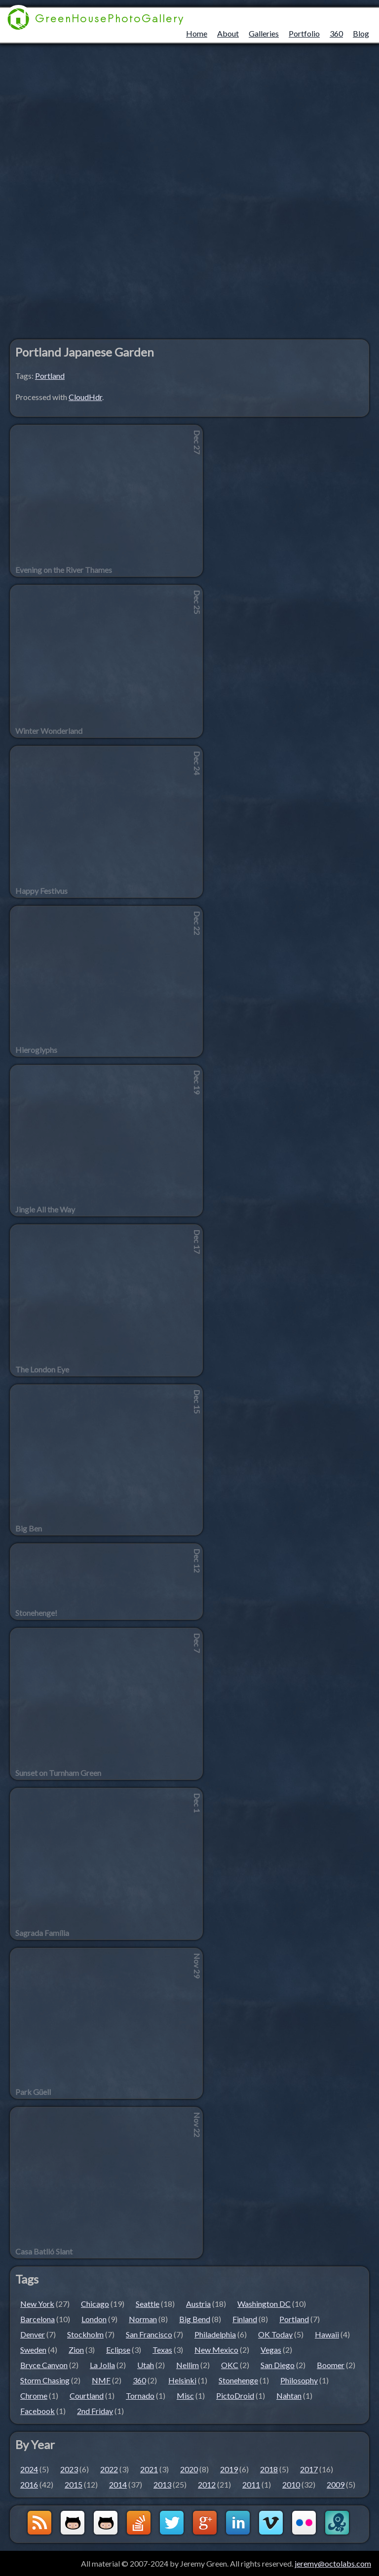 Image resolution: width=379 pixels, height=2576 pixels. Describe the element at coordinates (162, 2349) in the screenshot. I see `Texas` at that location.